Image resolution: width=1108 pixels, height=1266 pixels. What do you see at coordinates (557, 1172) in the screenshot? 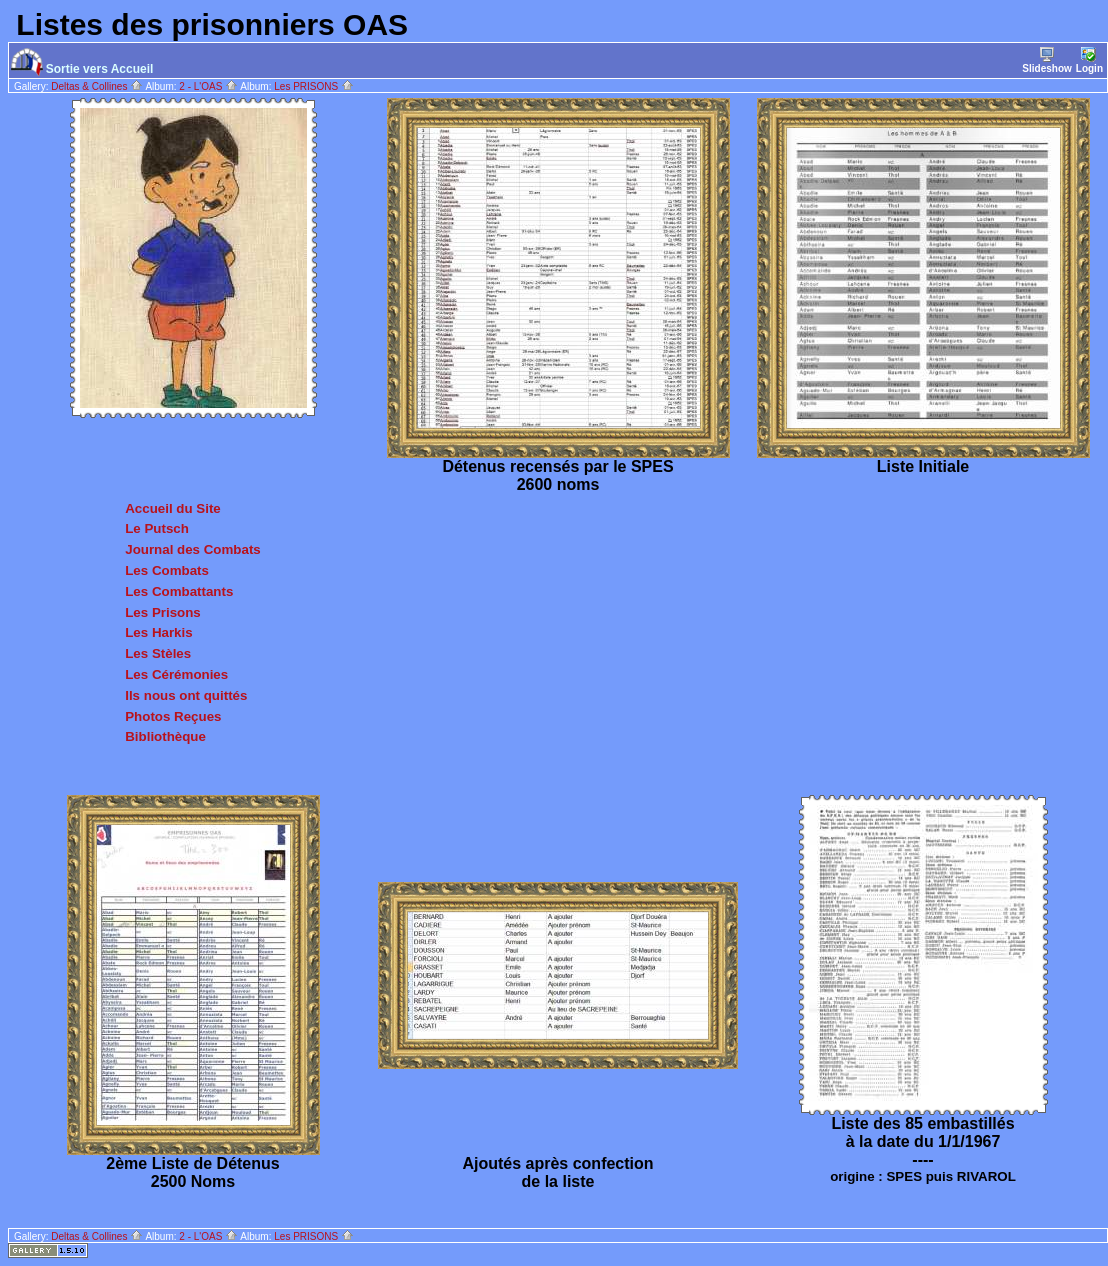
I see `Ajoutés après confection de la liste` at bounding box center [557, 1172].